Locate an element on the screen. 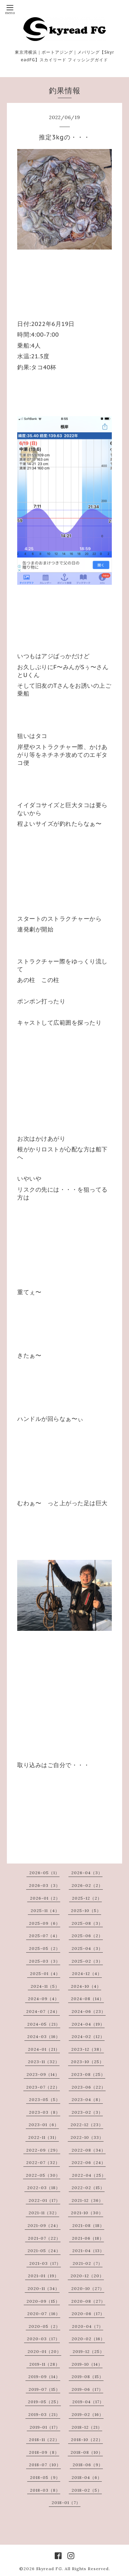 The image size is (129, 2576). 2019-01（17） is located at coordinates (45, 2427).